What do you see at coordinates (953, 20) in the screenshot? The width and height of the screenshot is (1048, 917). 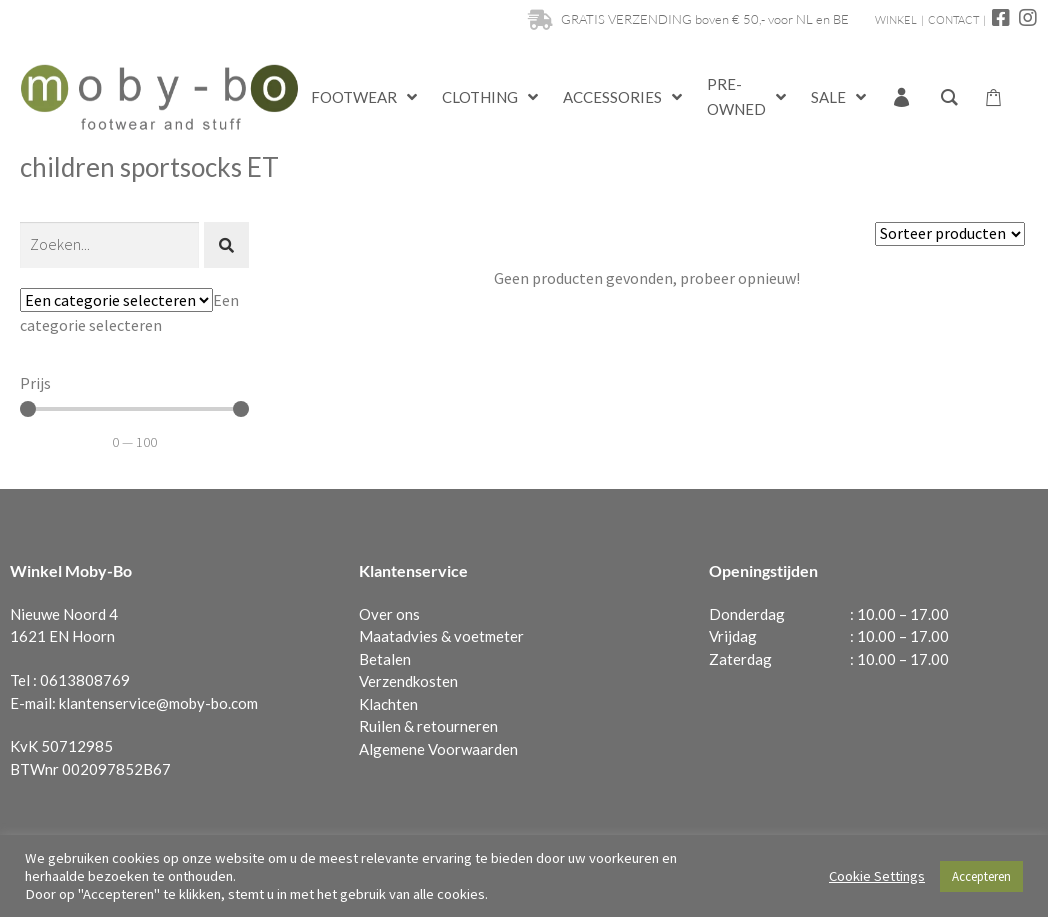 I see `CONTACT` at bounding box center [953, 20].